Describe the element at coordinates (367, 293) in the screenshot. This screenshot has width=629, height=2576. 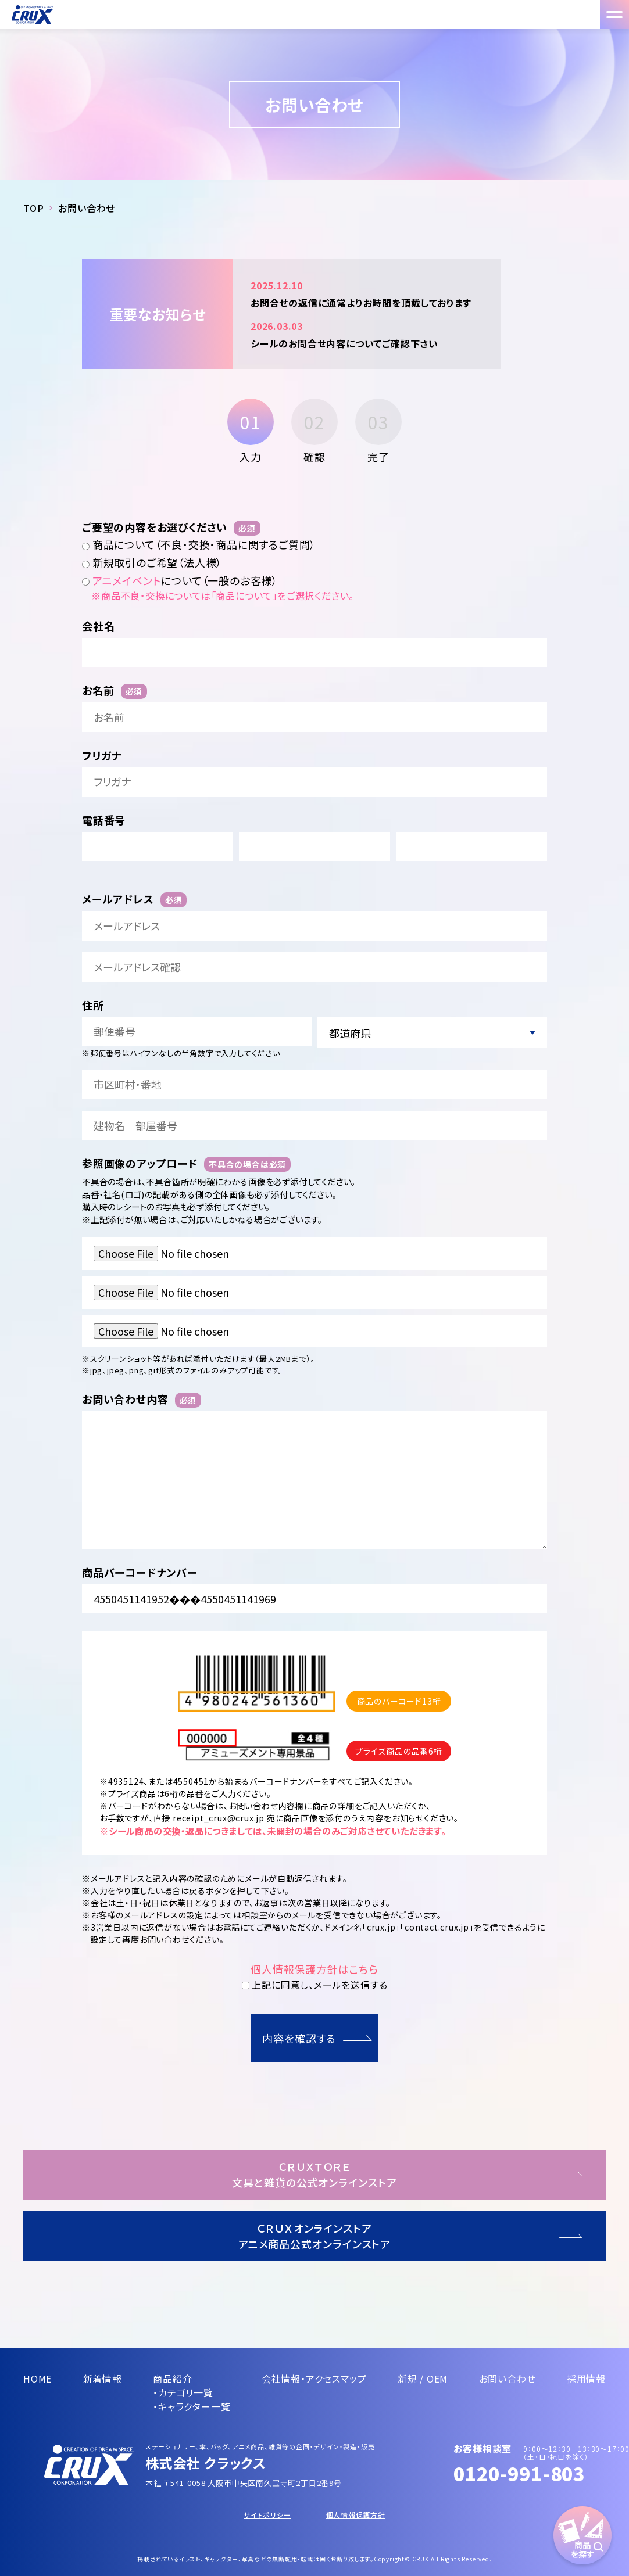
I see `お問合せの返信に通常よりお時間を頂戴しております` at that location.